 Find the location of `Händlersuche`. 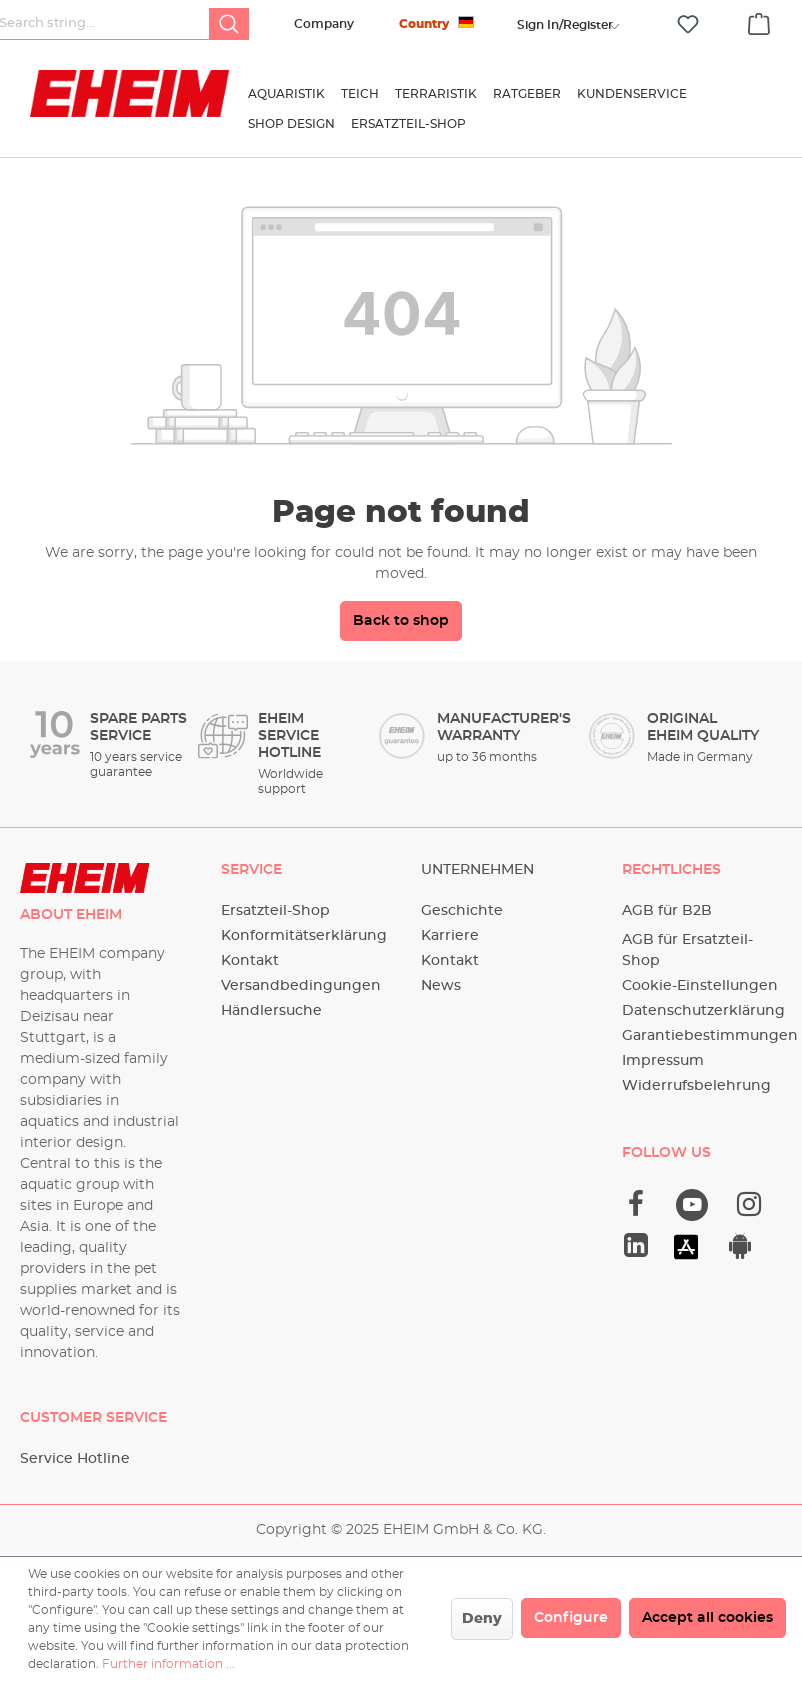

Händlersuche is located at coordinates (271, 1011).